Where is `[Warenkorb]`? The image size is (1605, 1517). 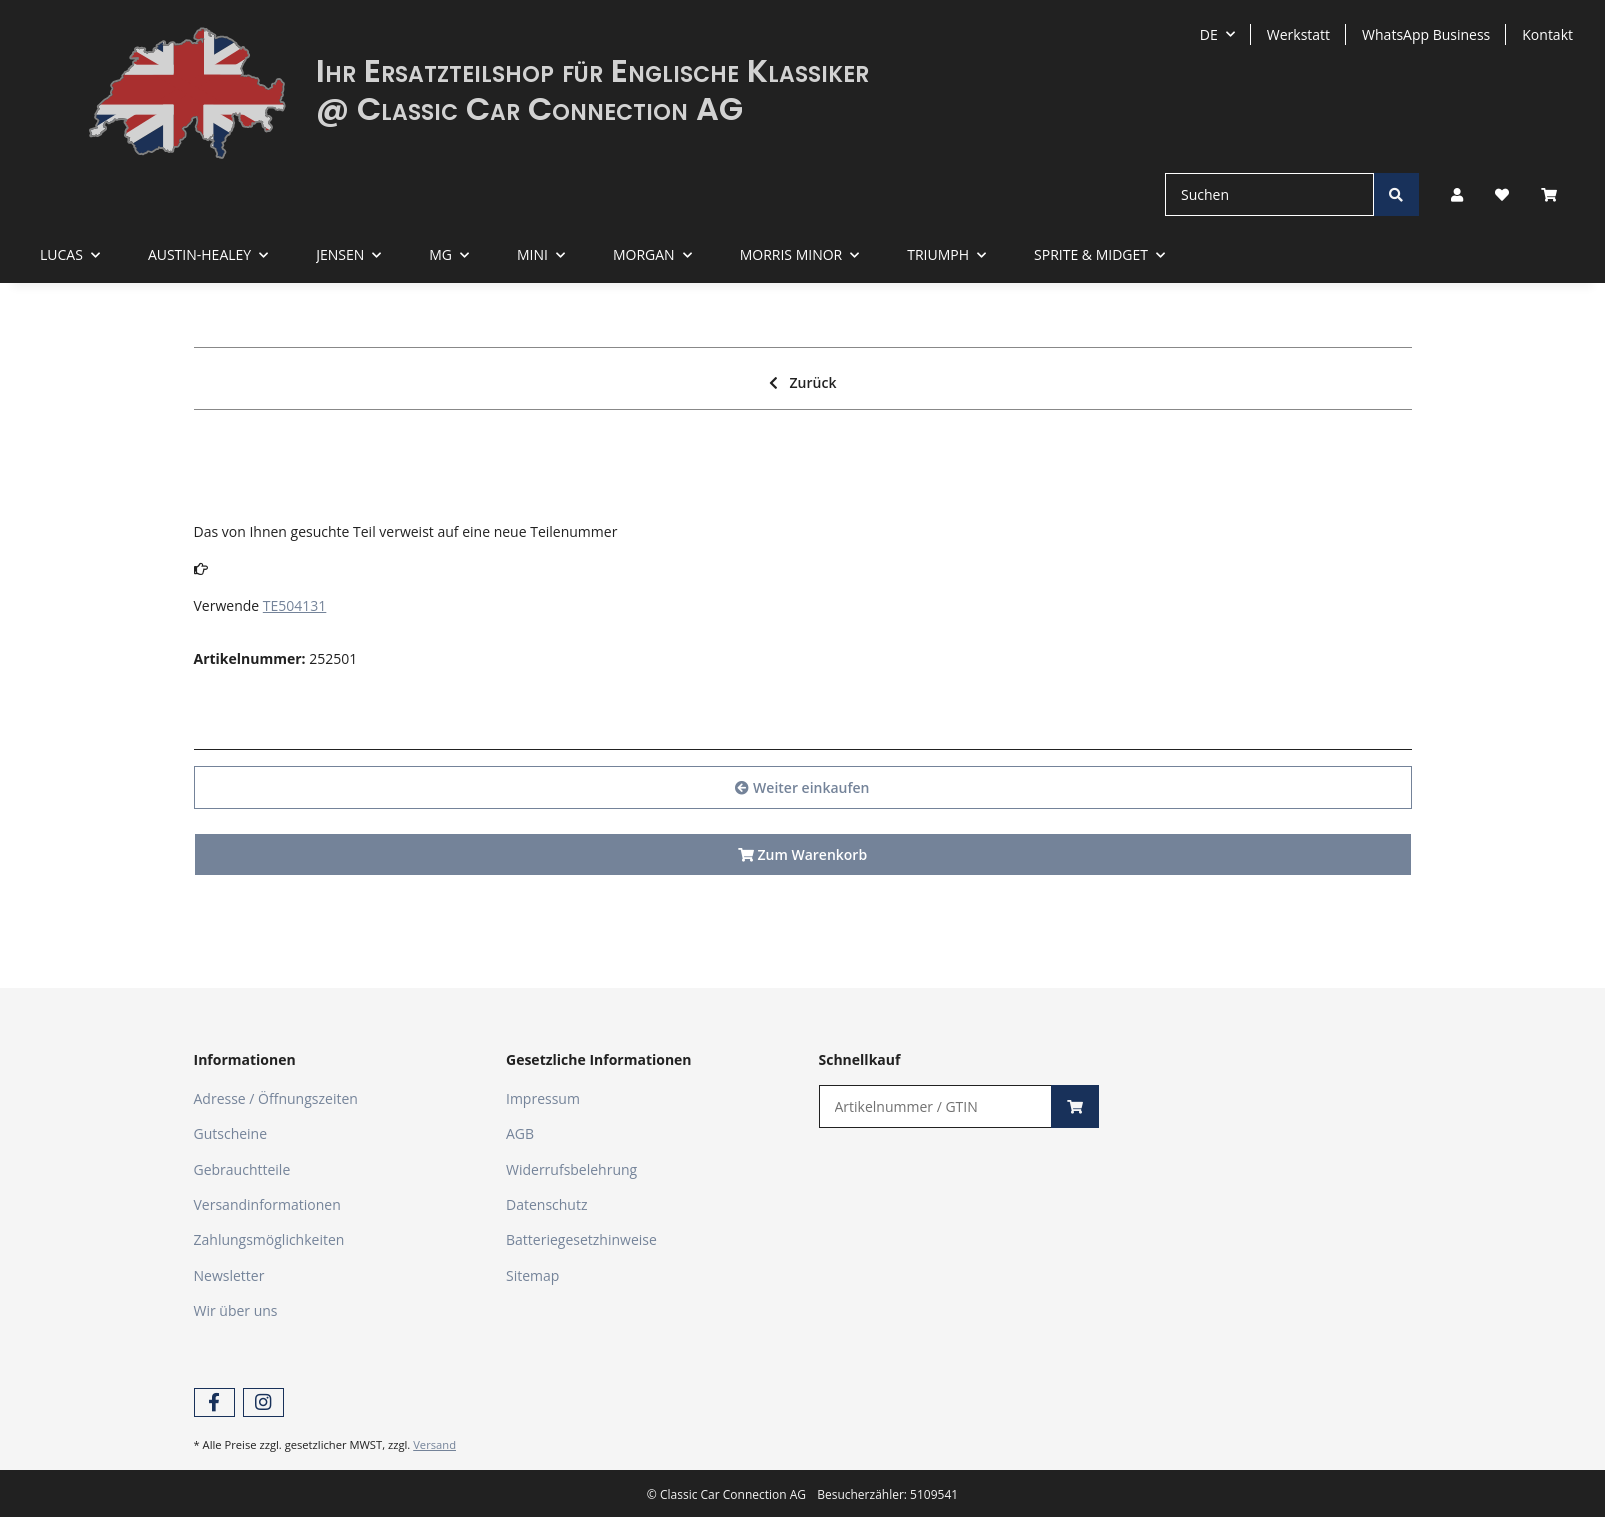
[Warenkorb] is located at coordinates (1557, 194).